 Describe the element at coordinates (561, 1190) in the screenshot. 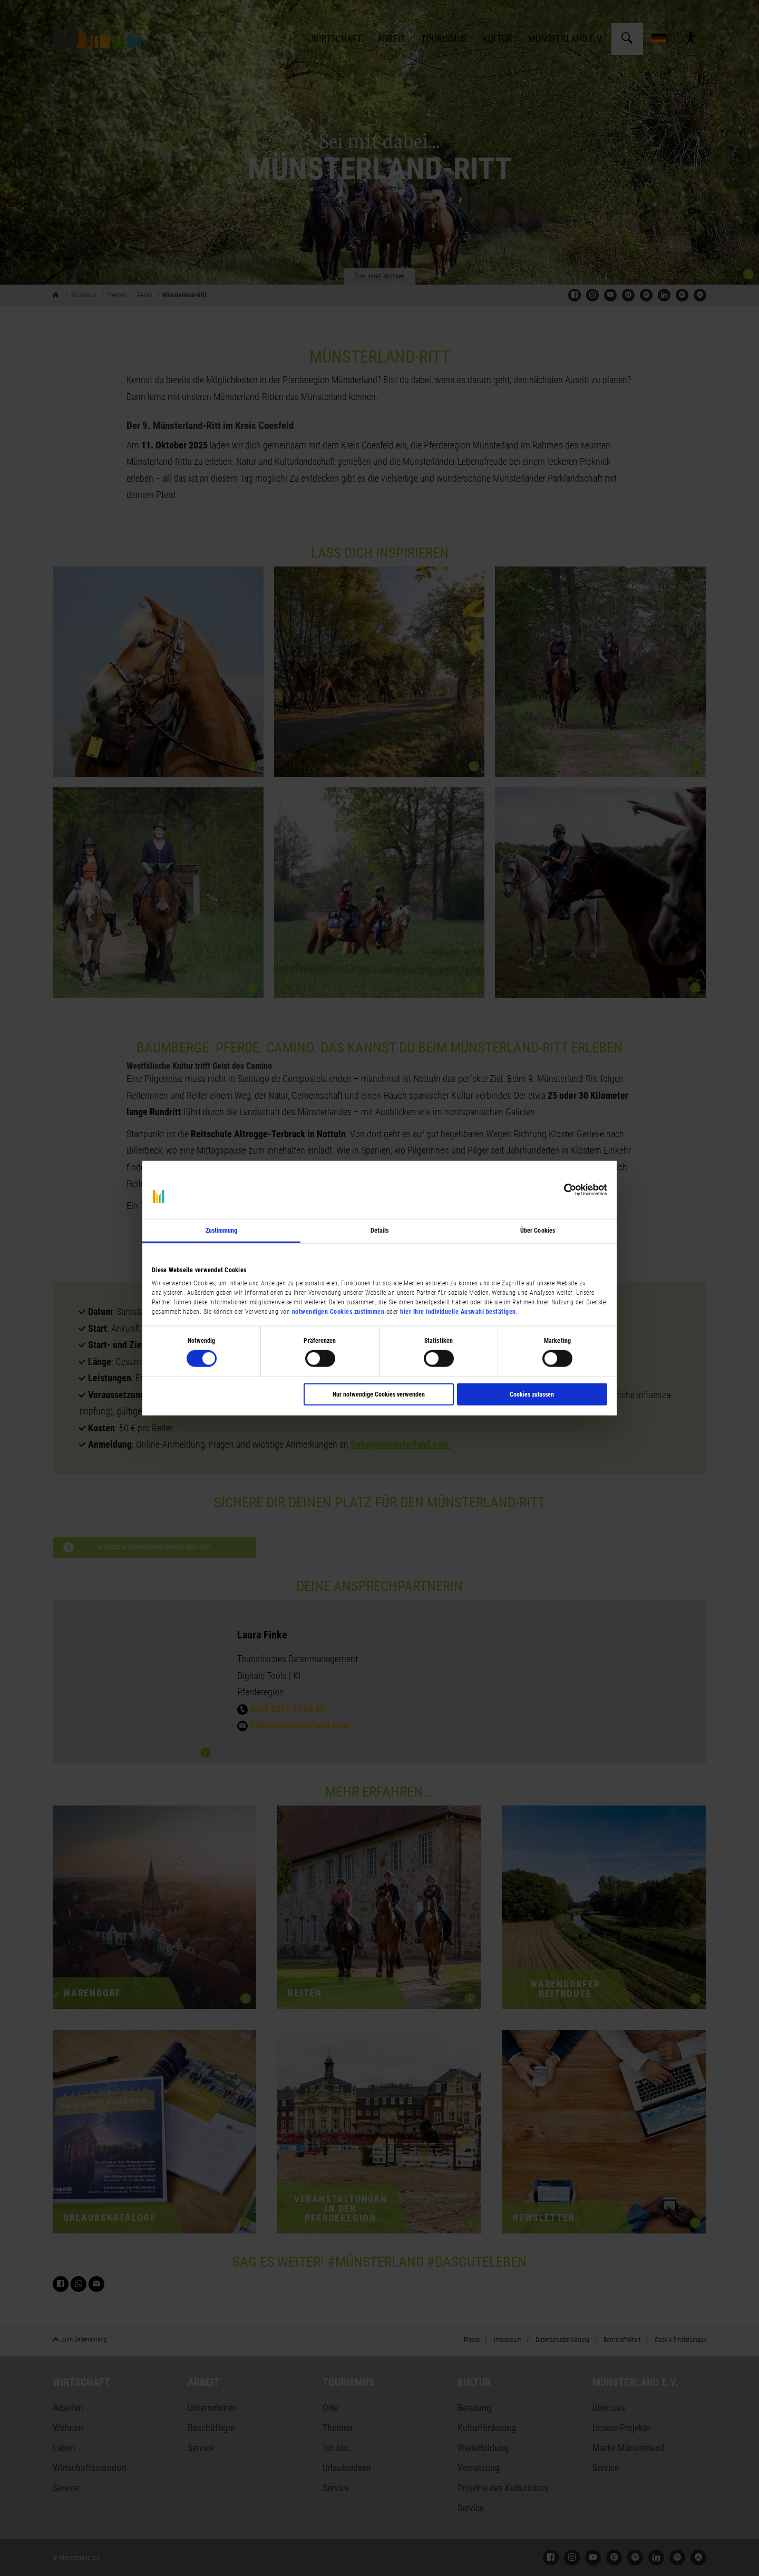

I see `[Cookiebot von Usercentrics - öffnet in einem neuen Fenster]` at that location.